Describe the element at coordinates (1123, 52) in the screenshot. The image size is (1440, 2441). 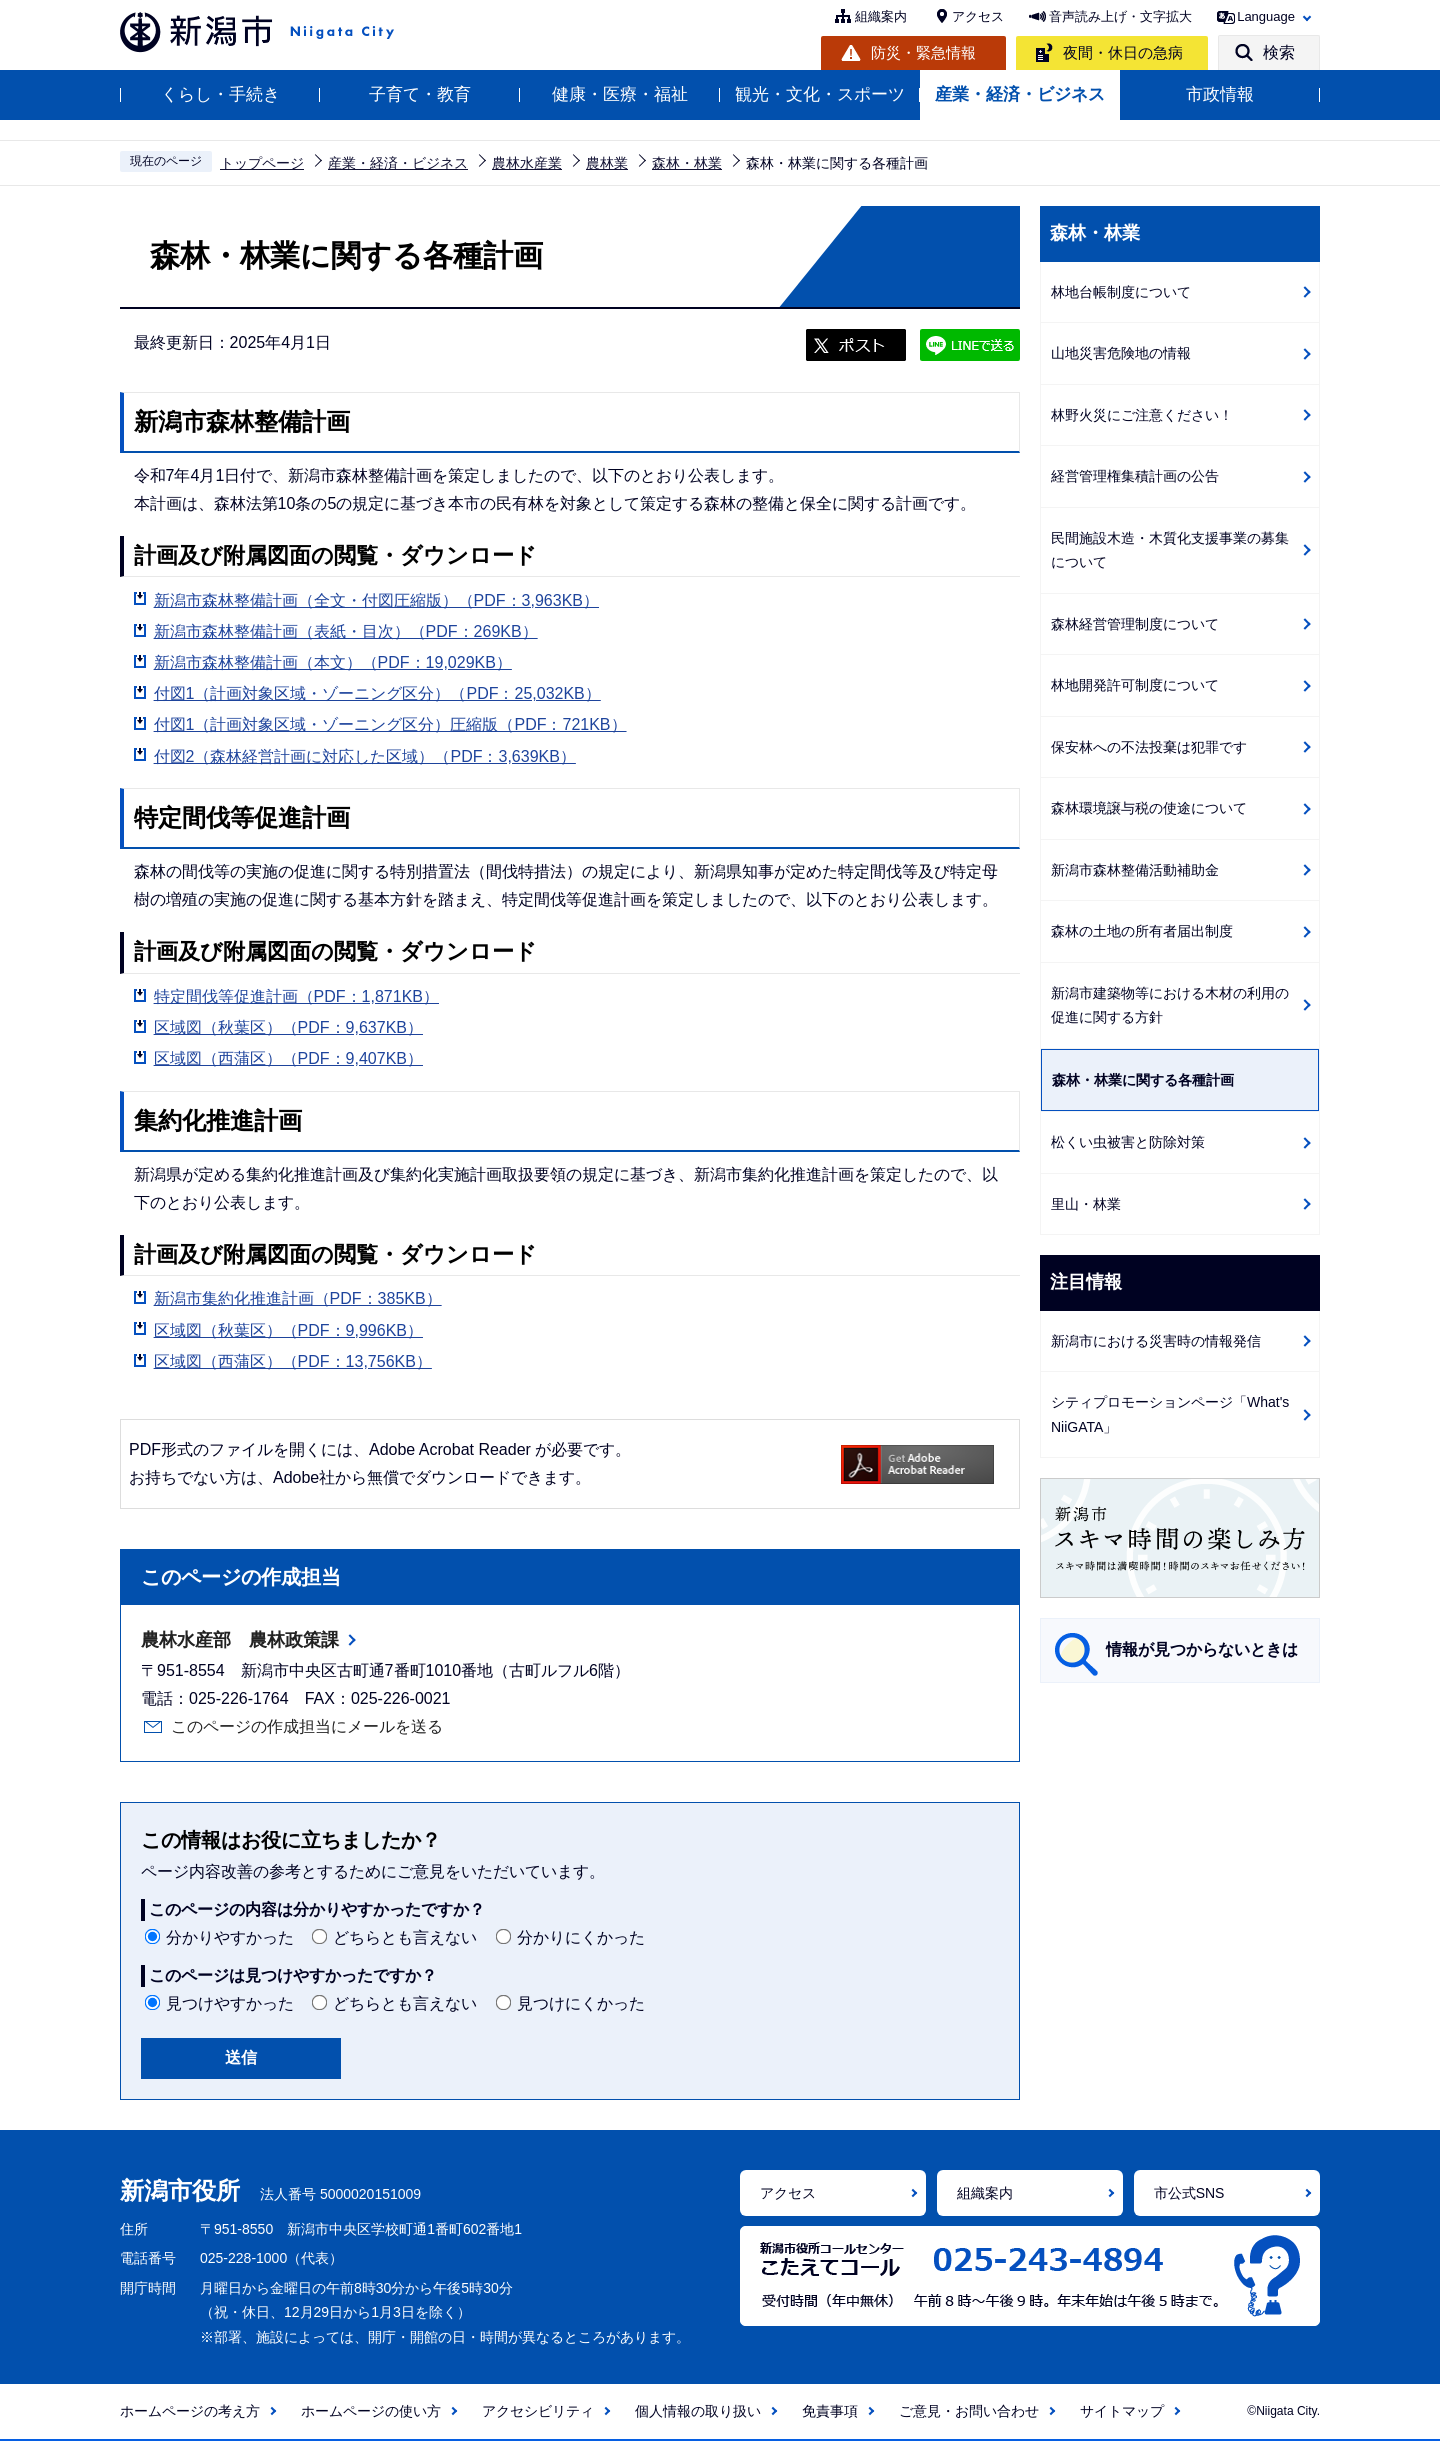
I see `夜間・休日の急病` at that location.